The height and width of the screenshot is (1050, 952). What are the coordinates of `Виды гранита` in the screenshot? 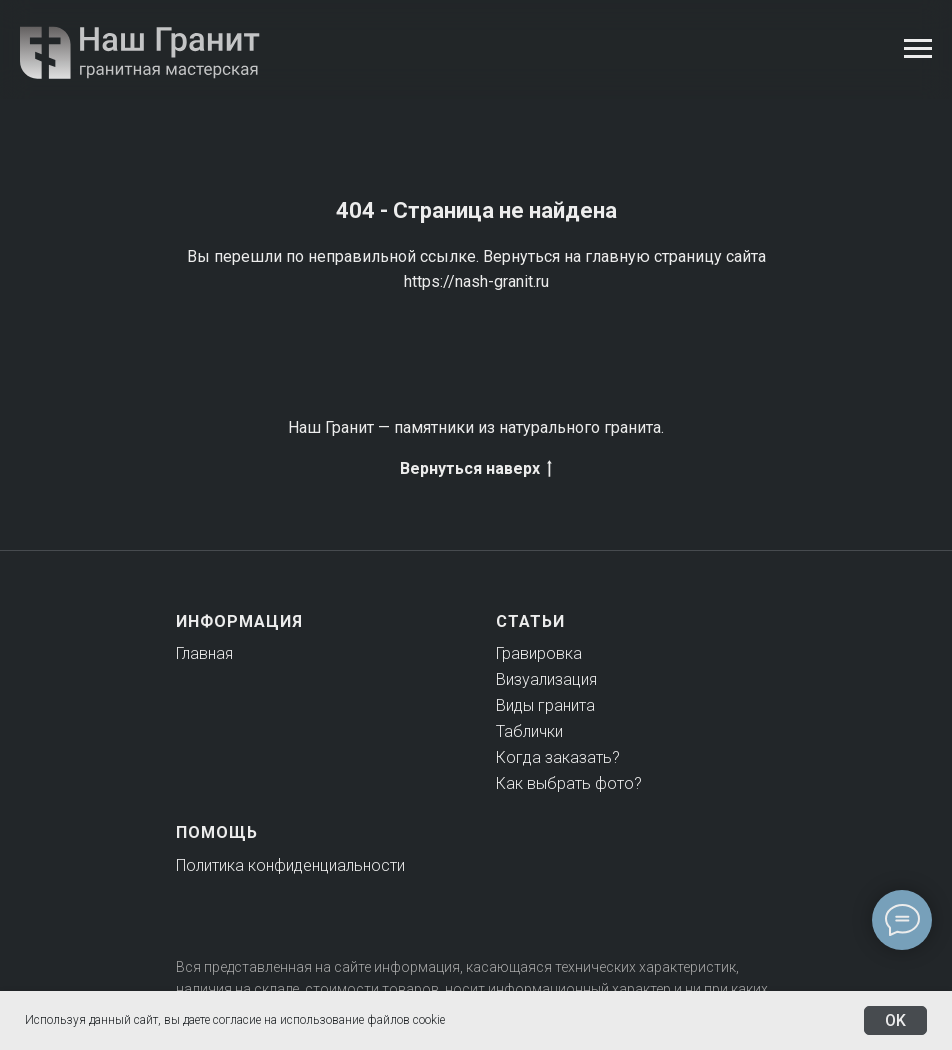 It's located at (545, 705).